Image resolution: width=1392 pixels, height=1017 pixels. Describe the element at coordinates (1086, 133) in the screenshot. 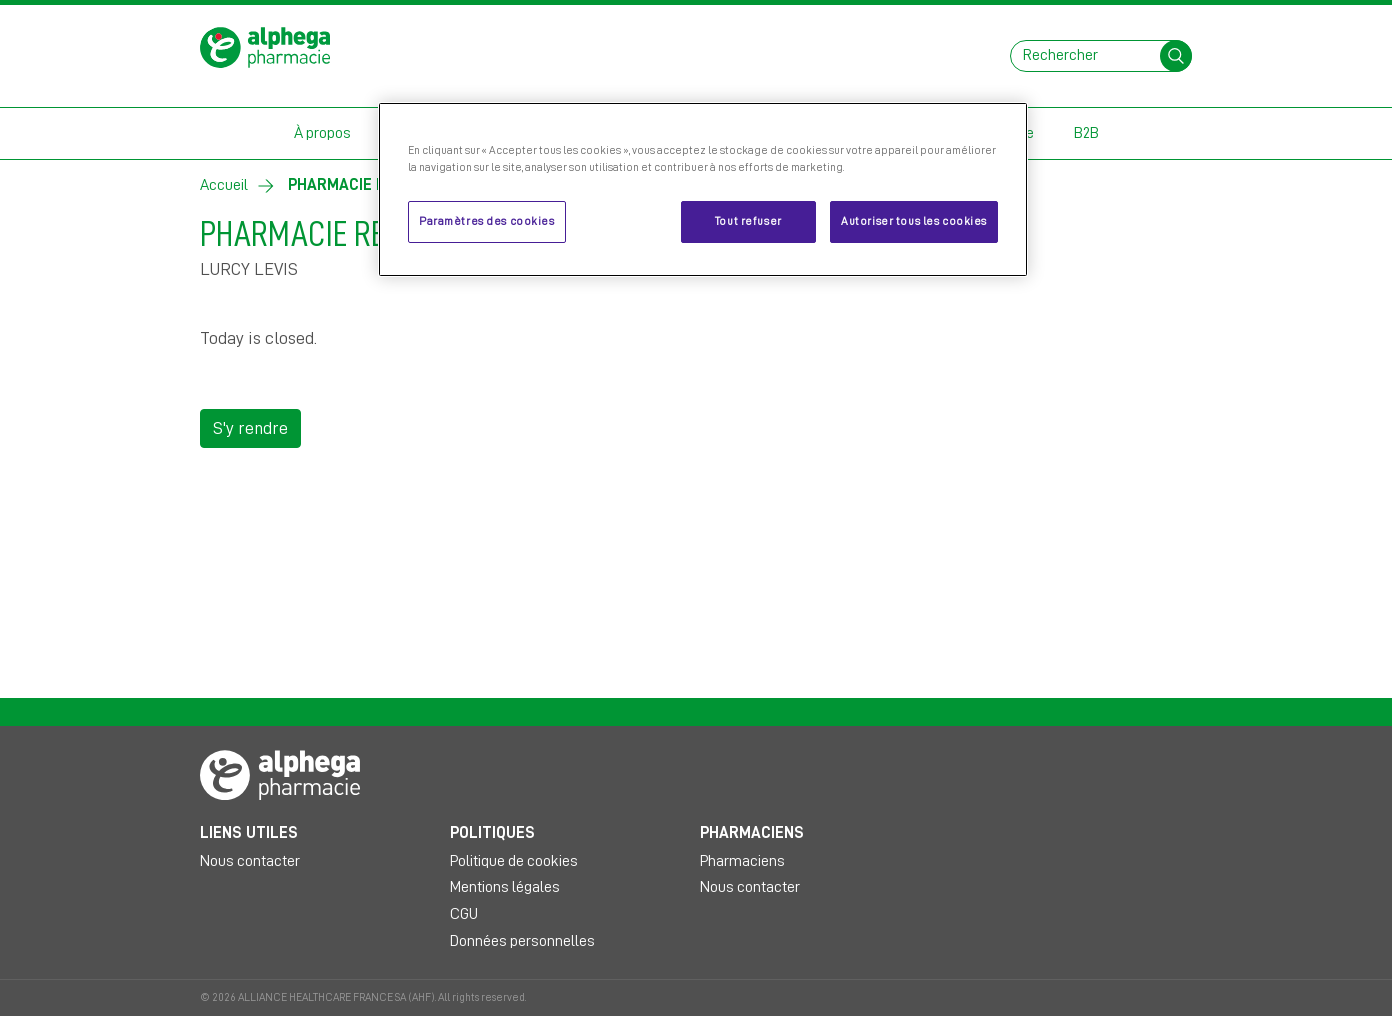

I see `B2B [button]` at that location.